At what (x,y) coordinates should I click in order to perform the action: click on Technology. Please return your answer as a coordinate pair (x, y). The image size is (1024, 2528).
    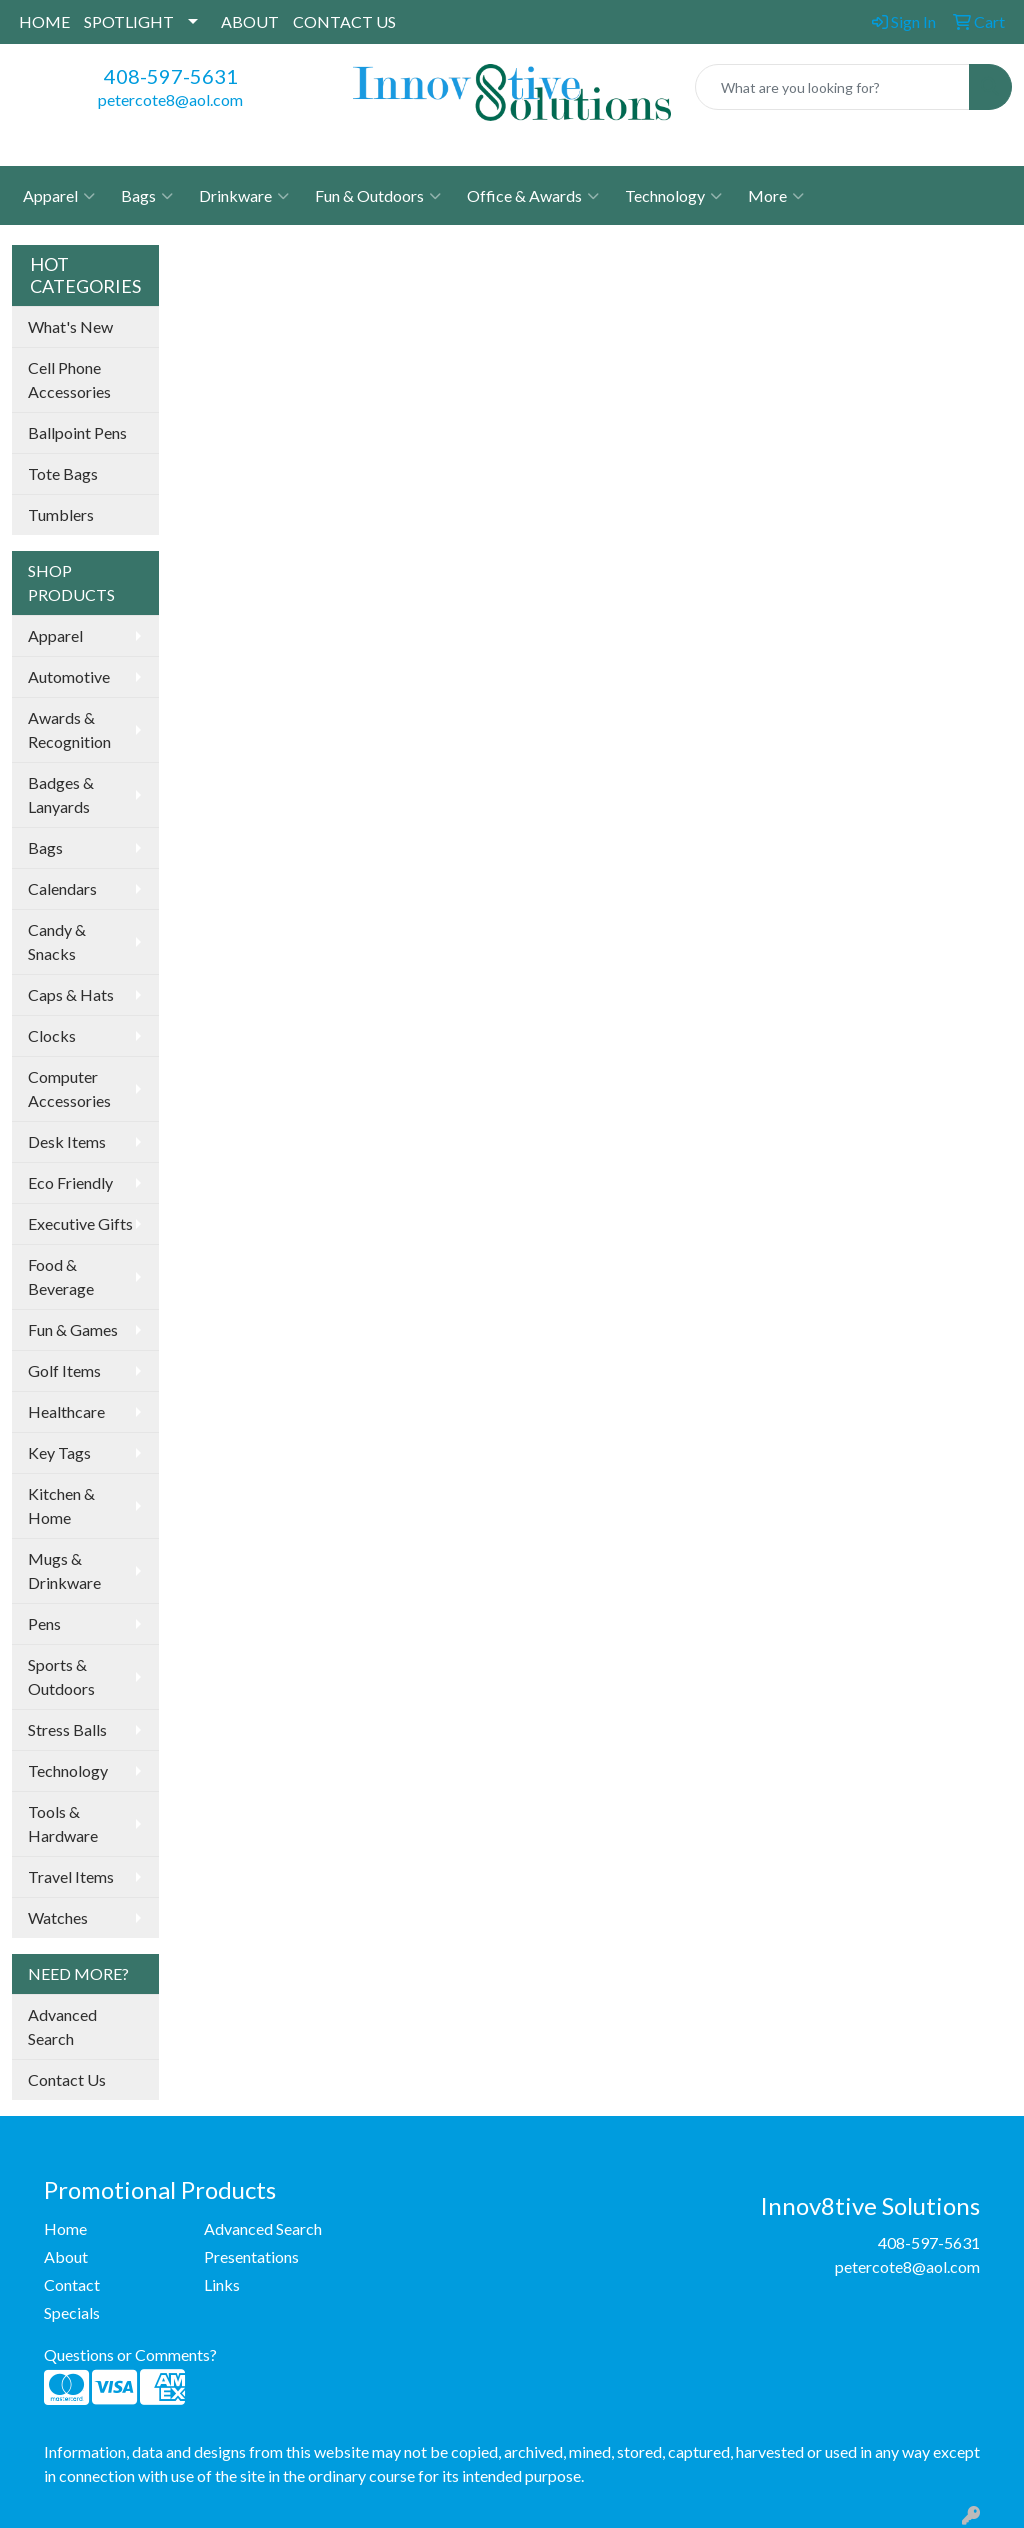
    Looking at the image, I should click on (673, 196).